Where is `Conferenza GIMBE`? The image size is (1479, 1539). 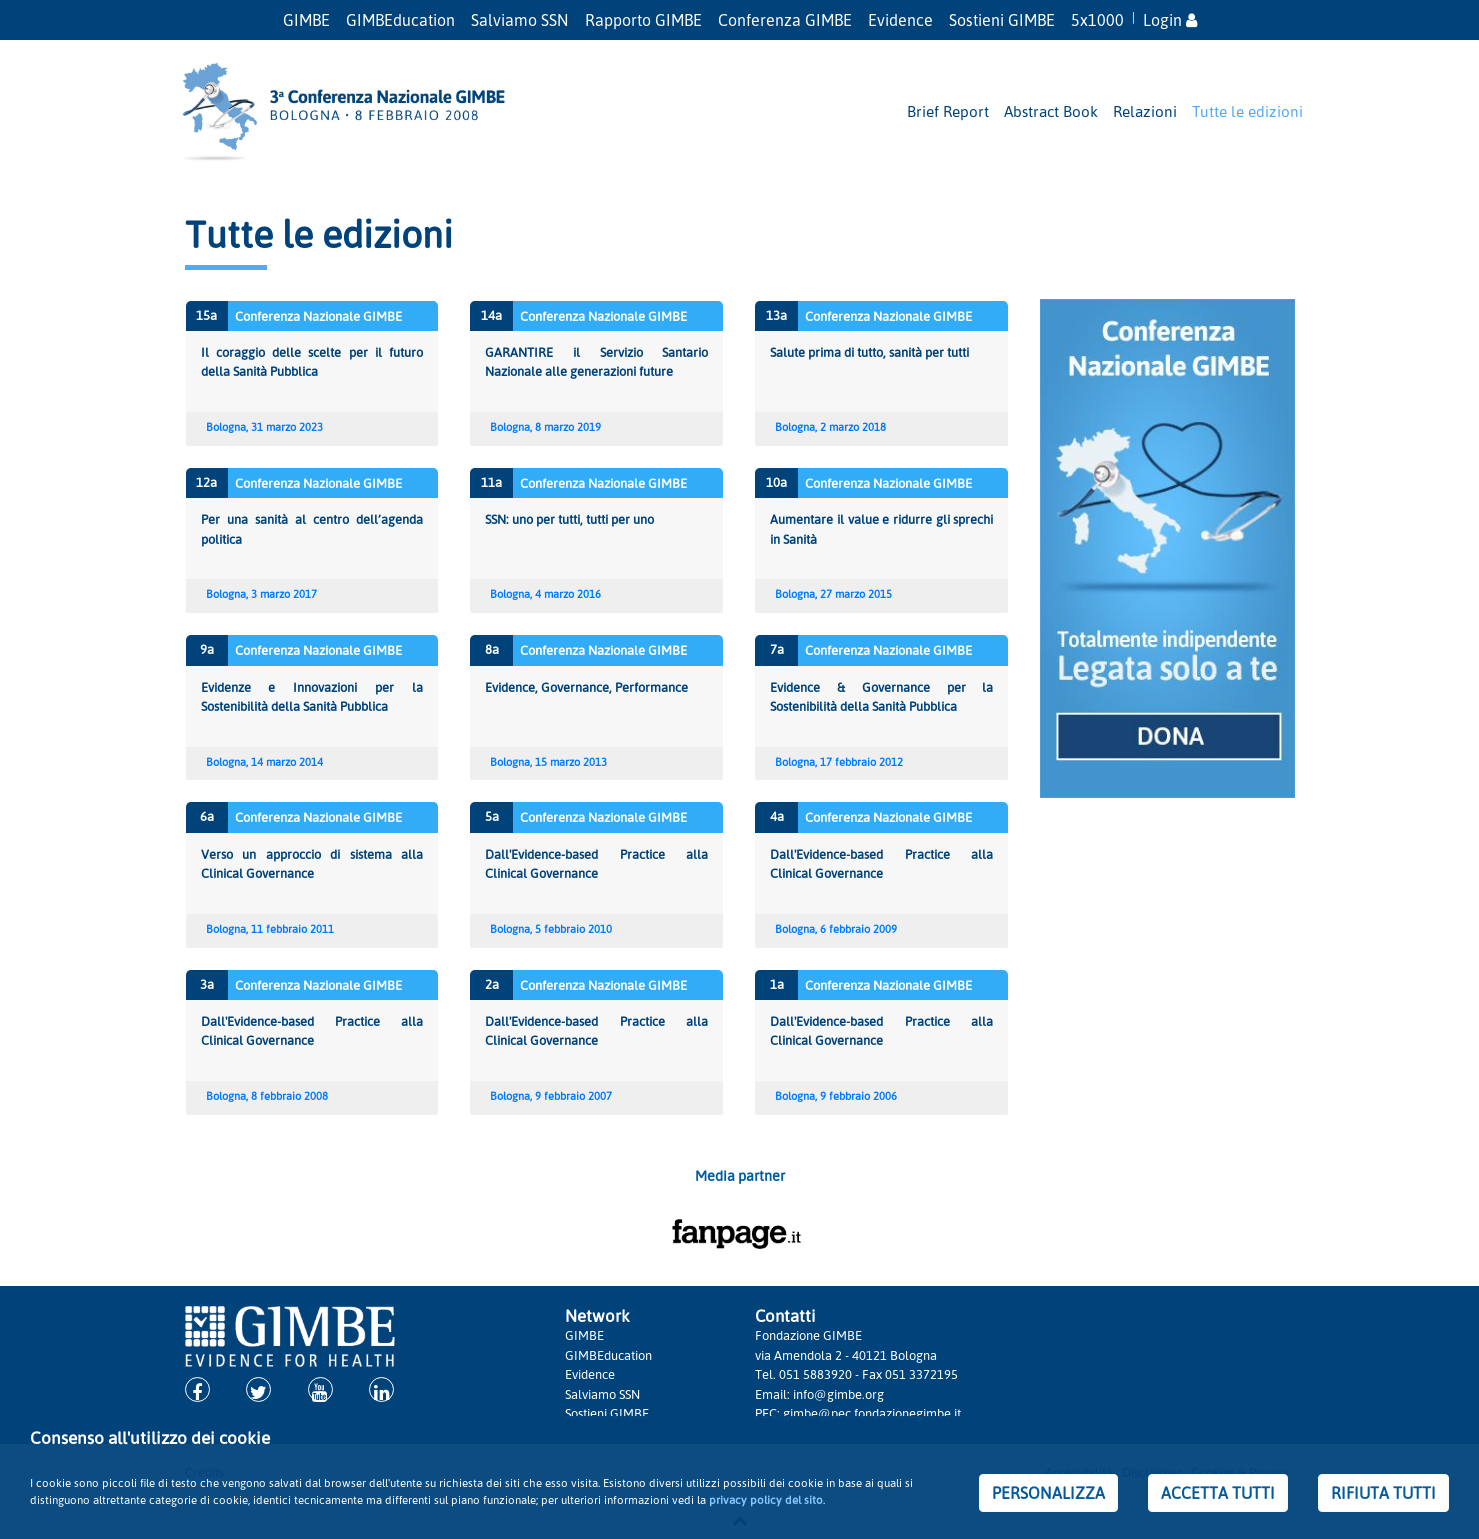 Conferenza GIMBE is located at coordinates (785, 20).